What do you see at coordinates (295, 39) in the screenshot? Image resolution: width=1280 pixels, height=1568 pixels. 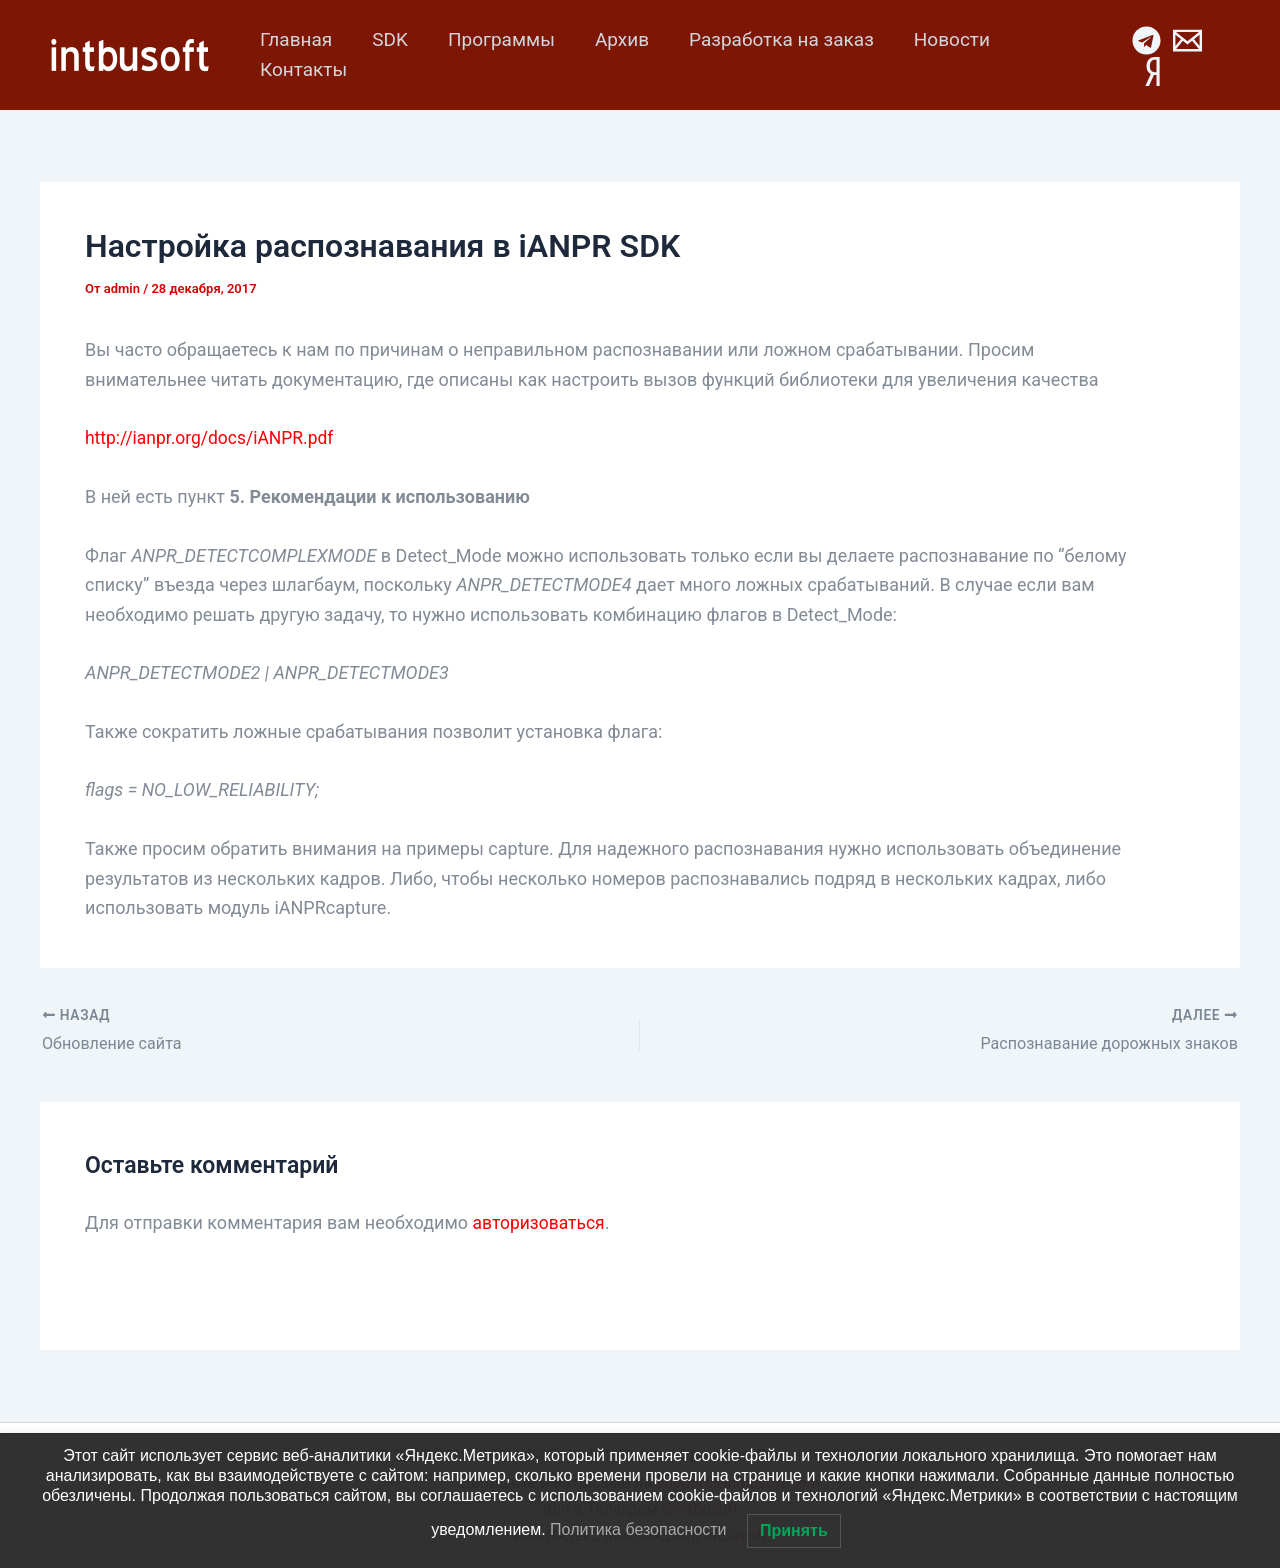 I see `Главная` at bounding box center [295, 39].